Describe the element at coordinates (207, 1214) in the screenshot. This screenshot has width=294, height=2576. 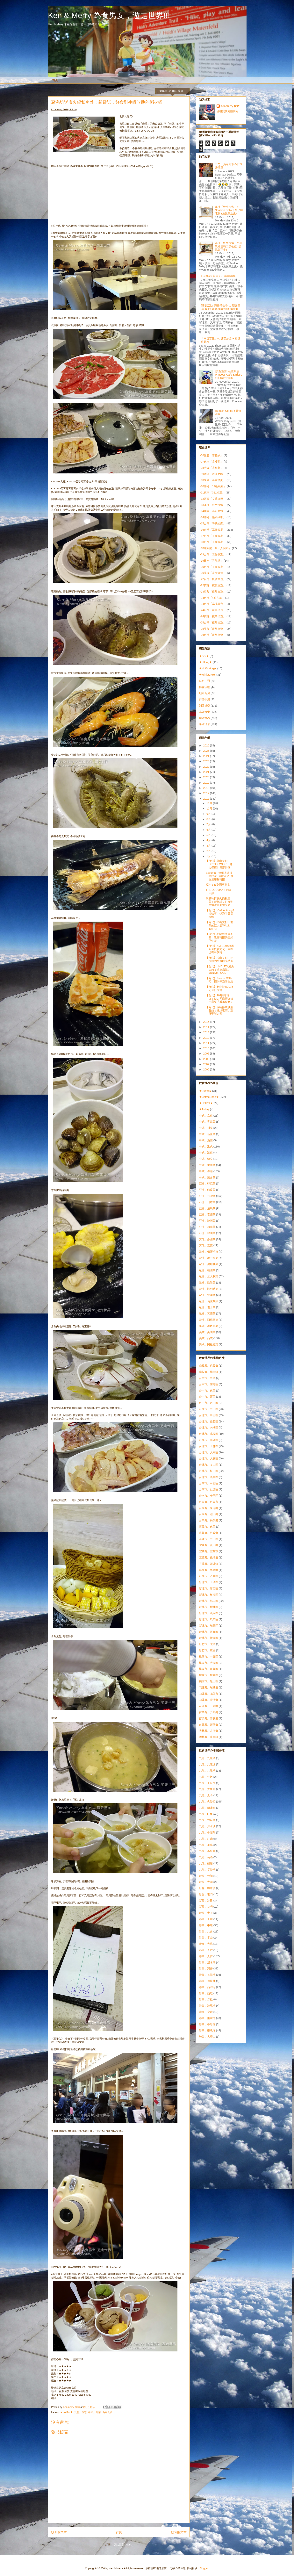
I see `亞洲。泰國菜` at that location.